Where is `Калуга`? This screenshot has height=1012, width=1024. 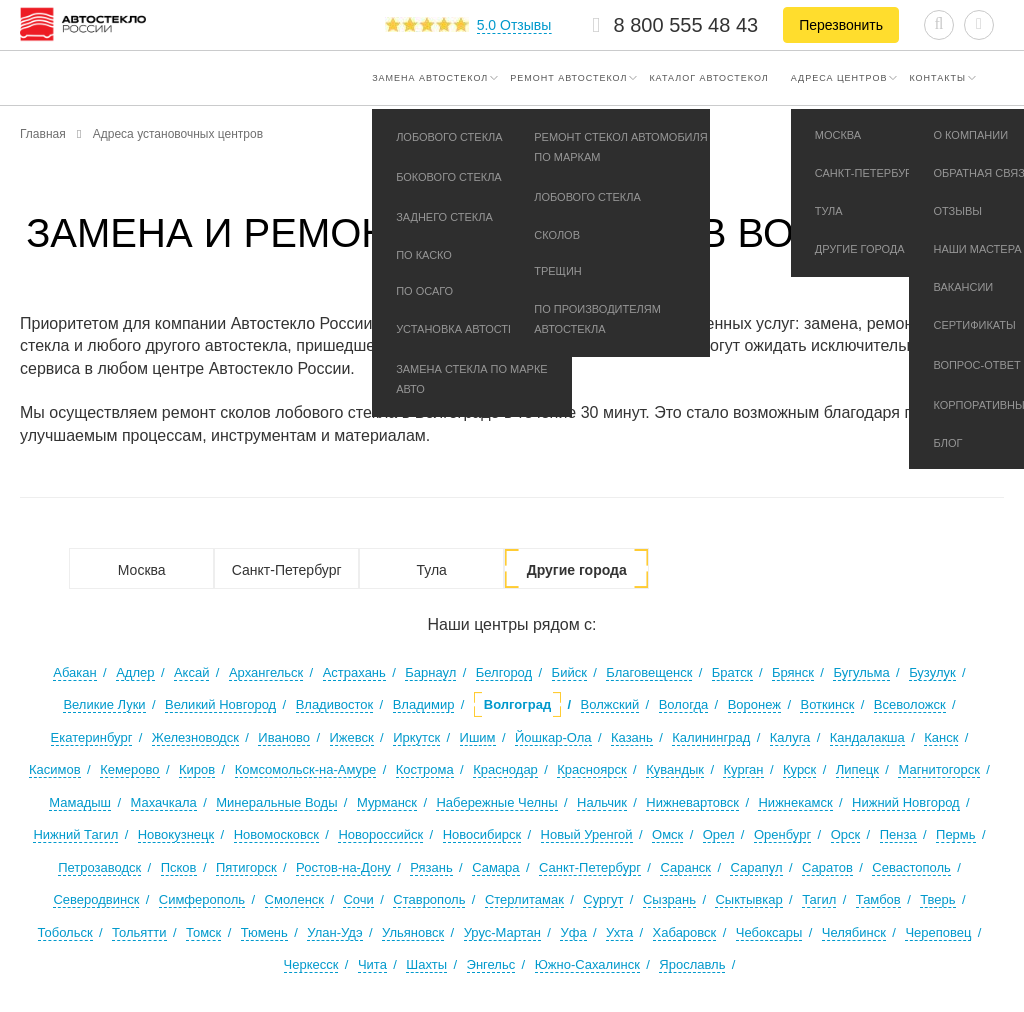 Калуга is located at coordinates (790, 737).